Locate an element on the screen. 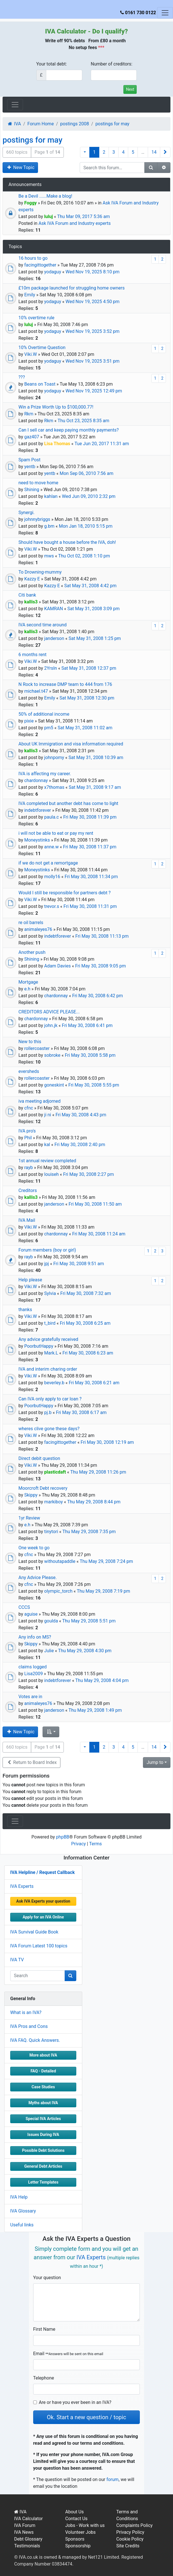  thanks is located at coordinates (25, 1309).